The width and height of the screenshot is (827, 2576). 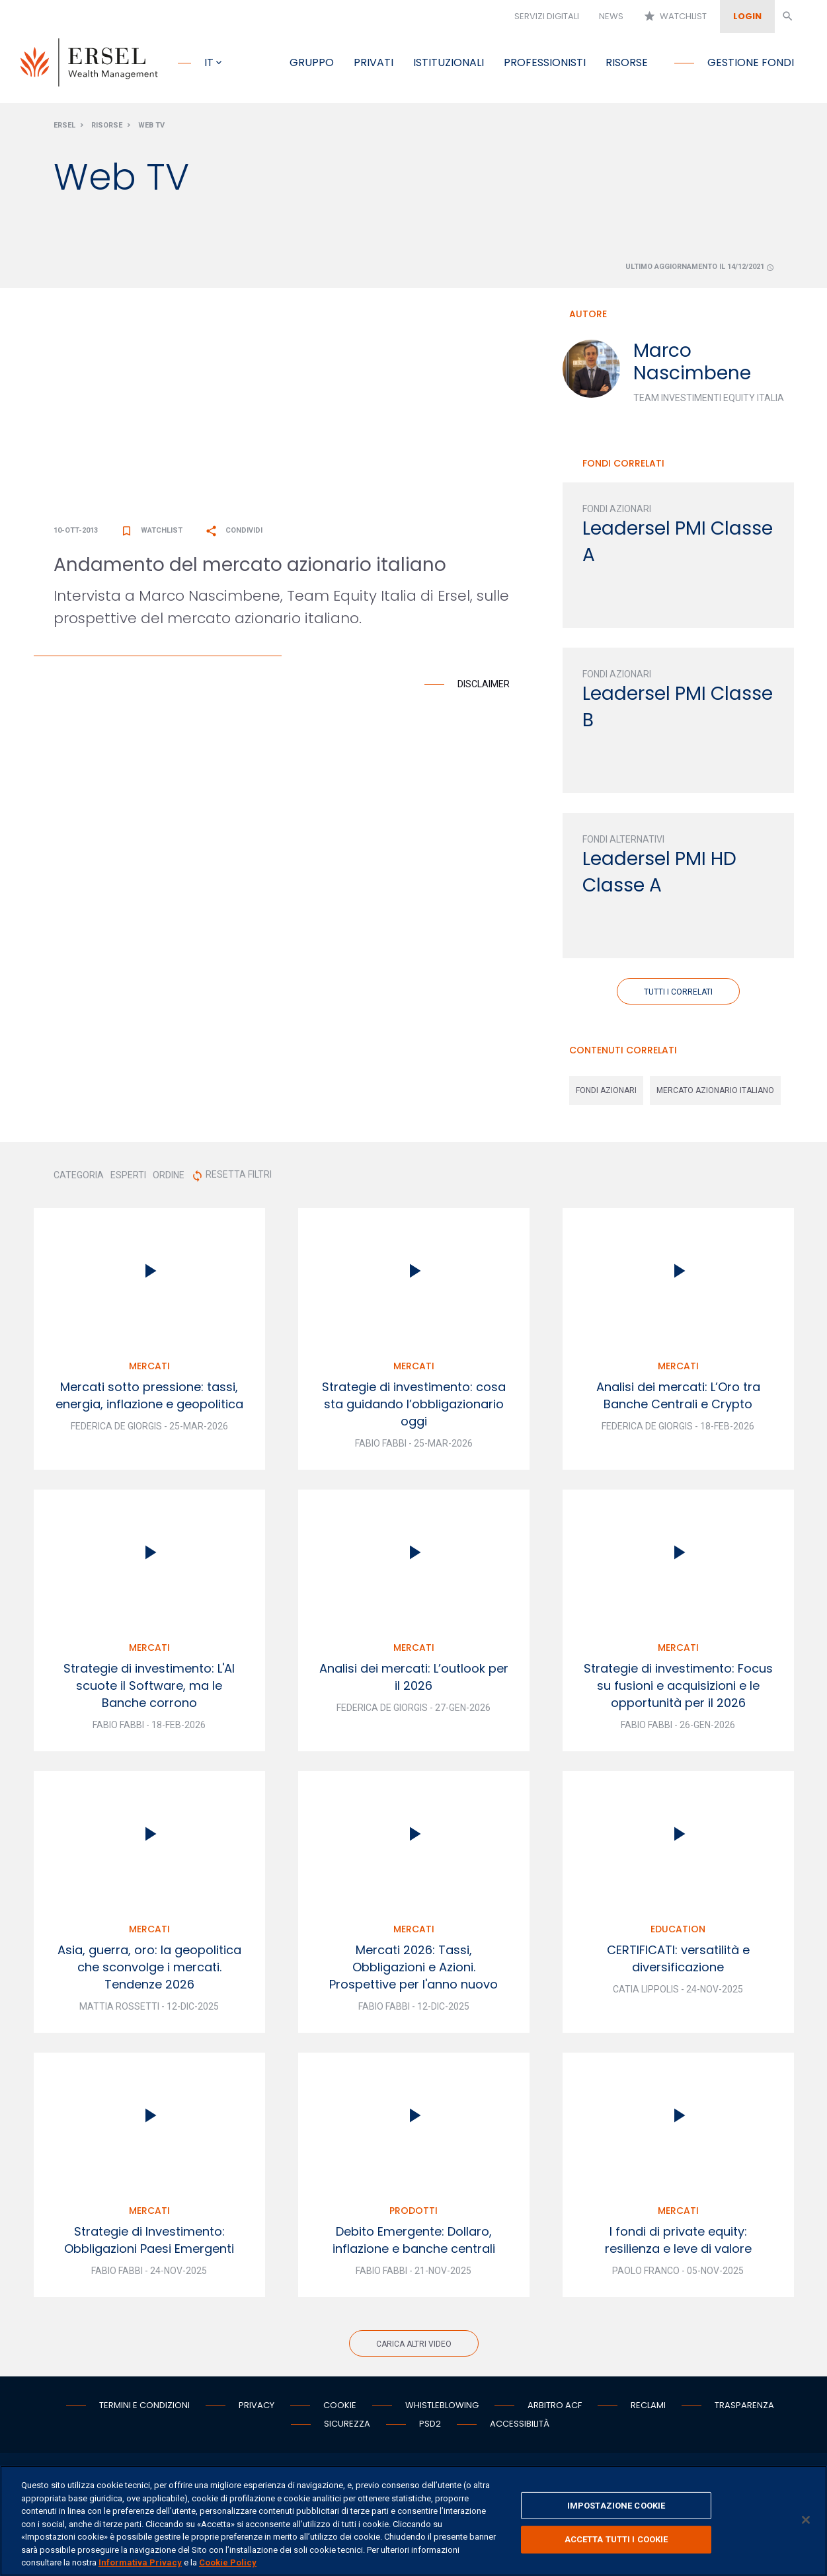 I want to click on Analisi dei mercati: L’outlook per il 2026, so click(x=413, y=1679).